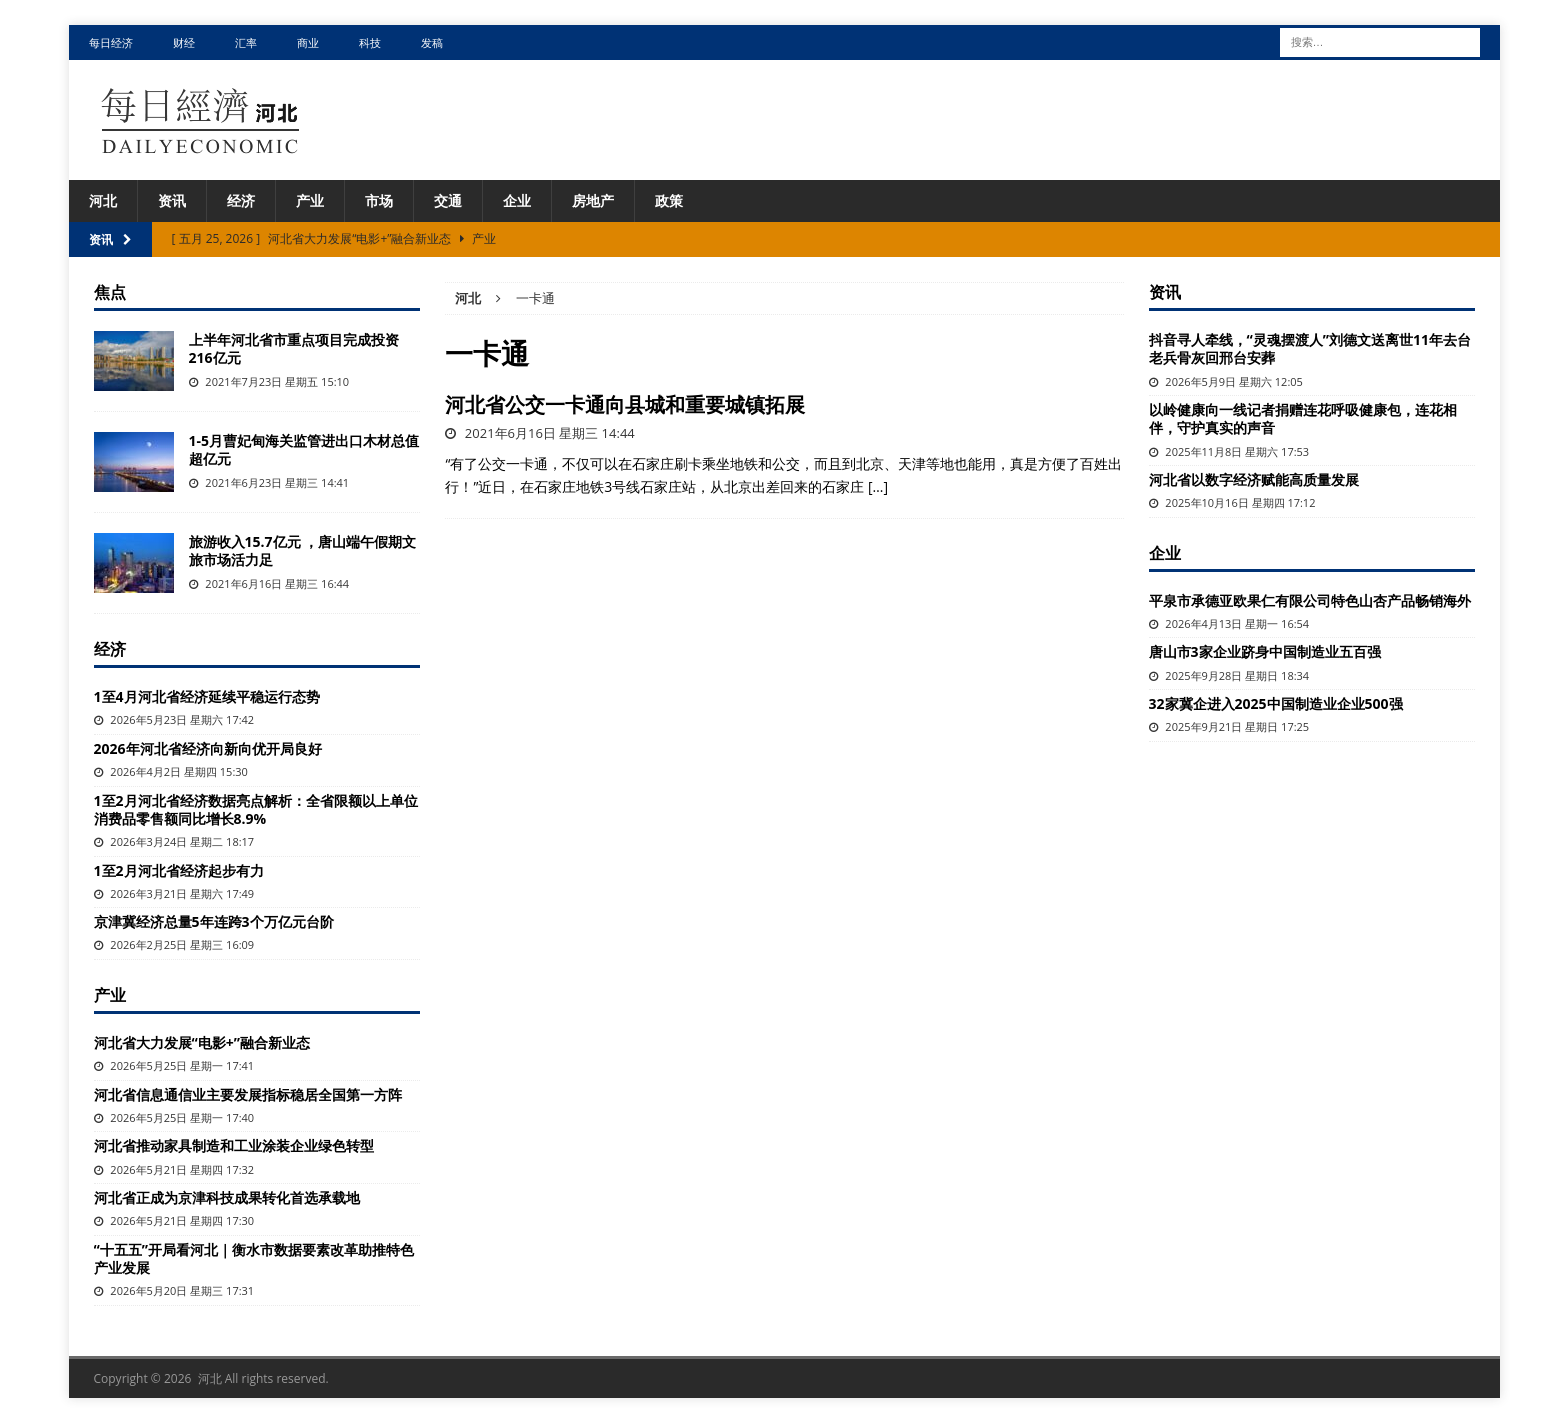 The image size is (1568, 1423). I want to click on 商业, so click(308, 42).